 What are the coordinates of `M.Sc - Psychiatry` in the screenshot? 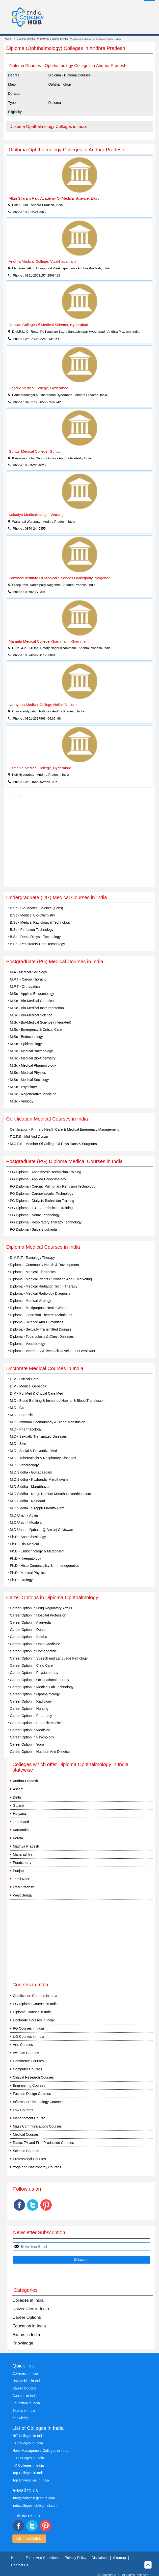 It's located at (23, 1087).